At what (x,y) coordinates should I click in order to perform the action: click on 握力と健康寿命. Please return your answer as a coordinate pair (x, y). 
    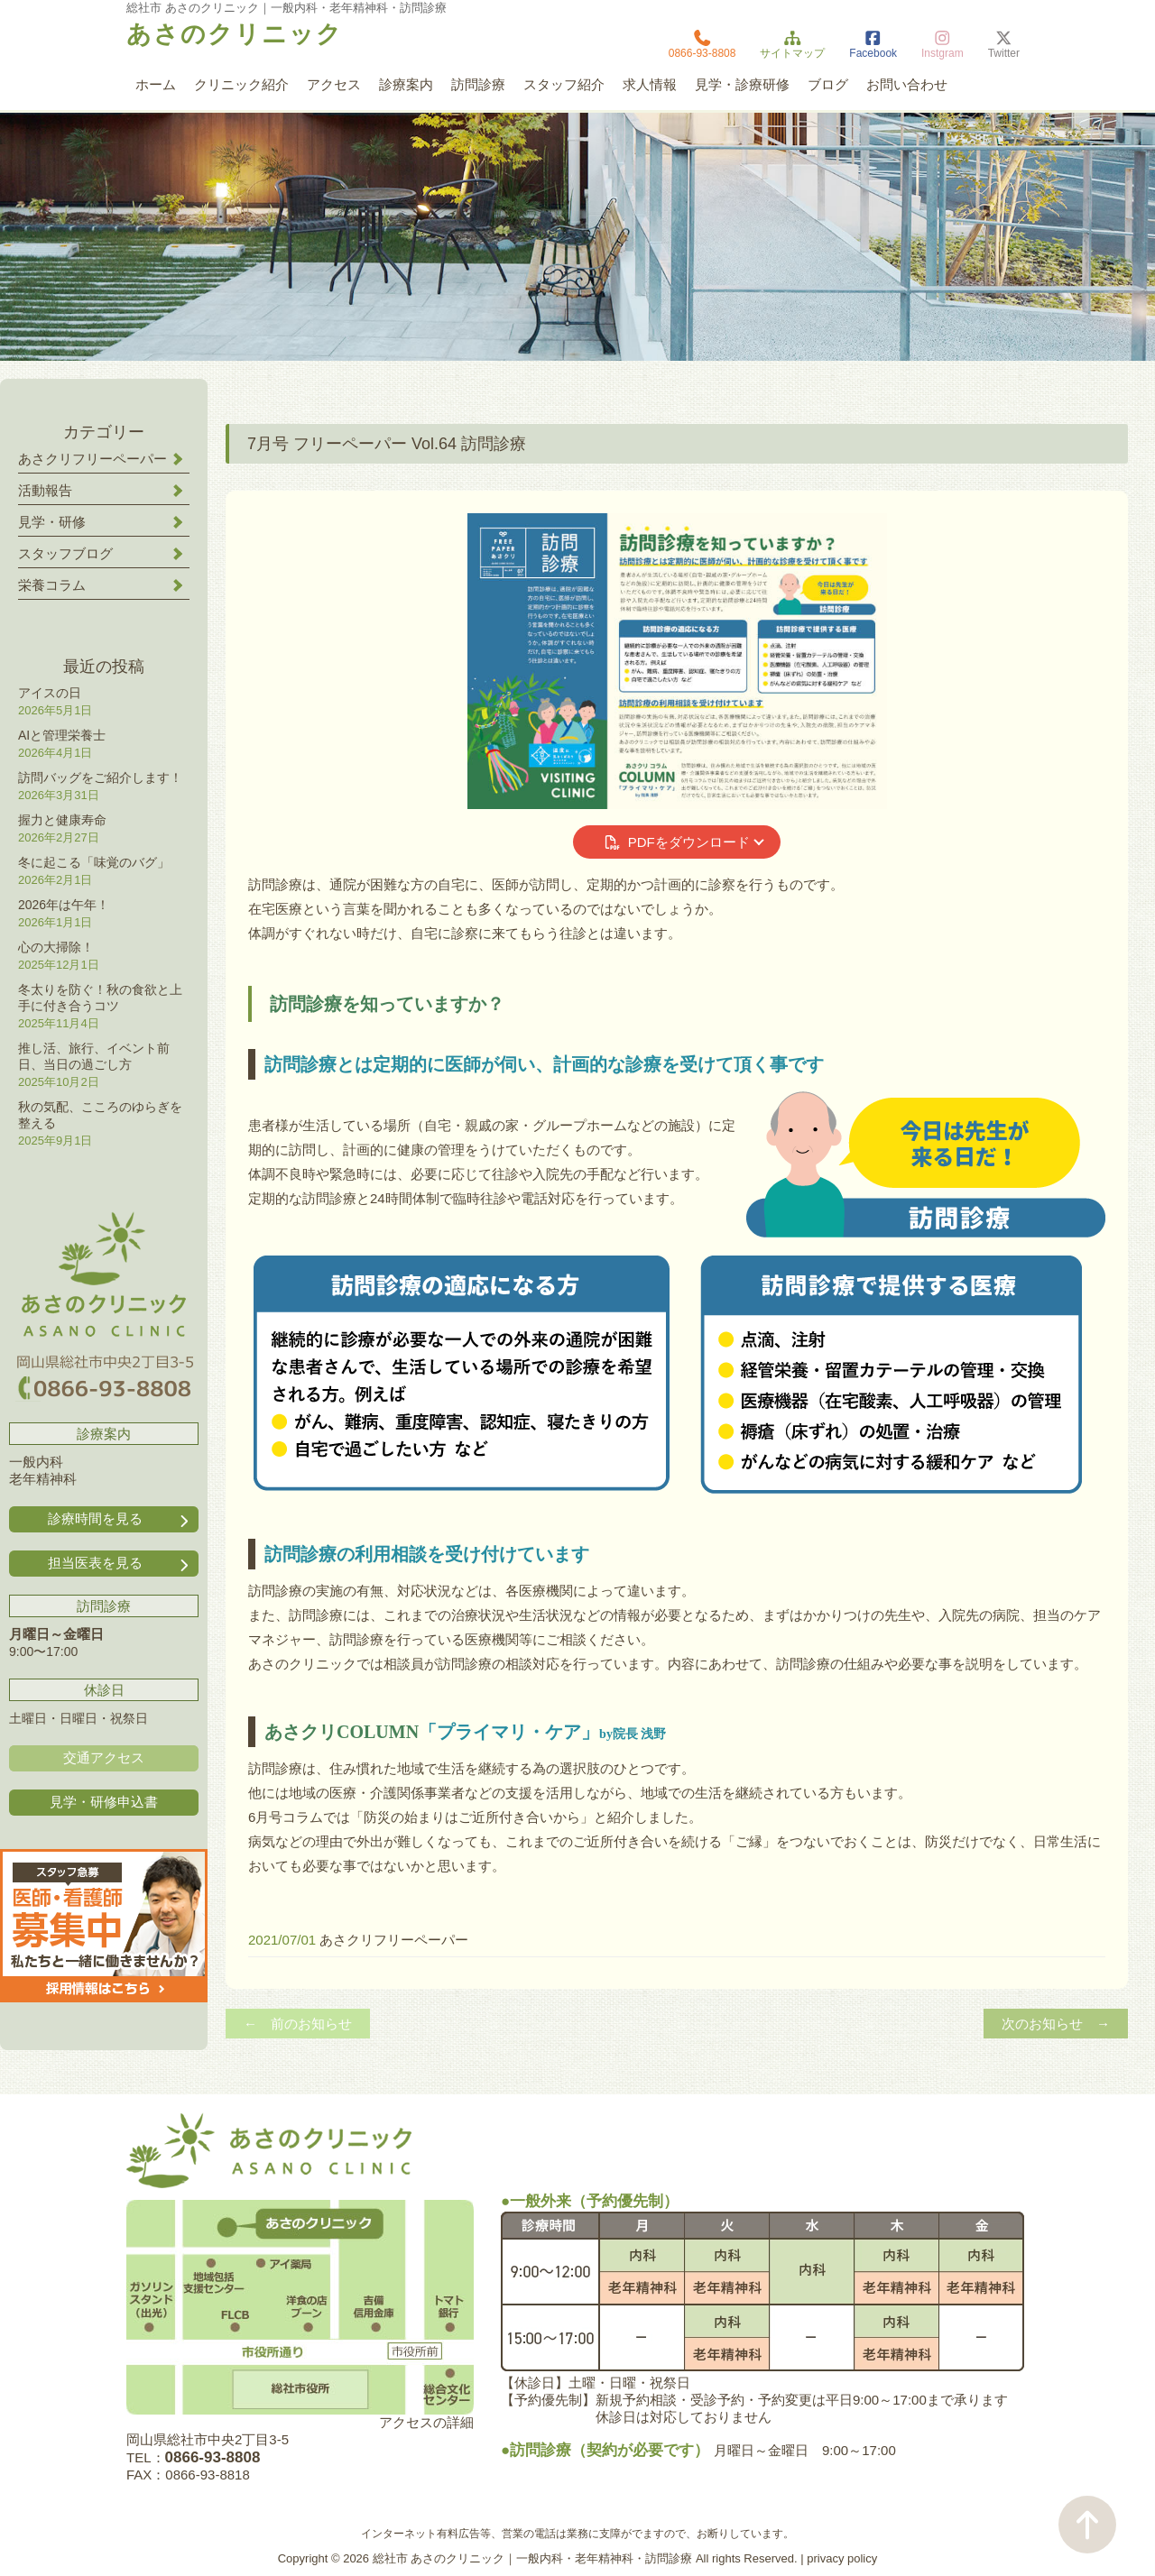
    Looking at the image, I should click on (62, 820).